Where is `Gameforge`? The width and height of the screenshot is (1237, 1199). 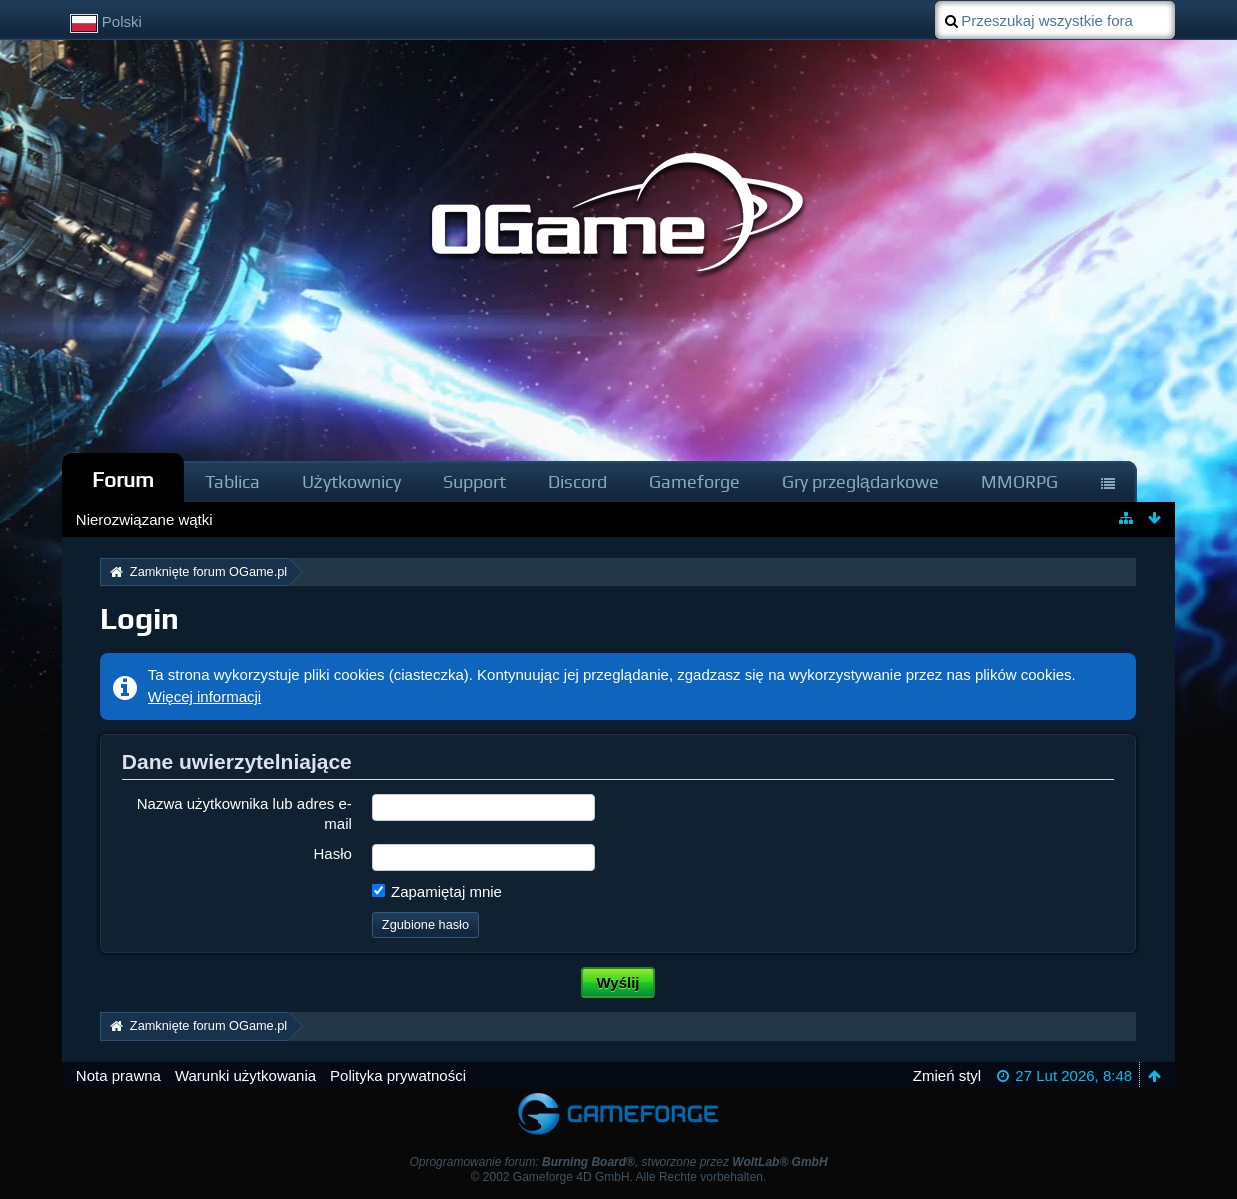 Gameforge is located at coordinates (694, 481).